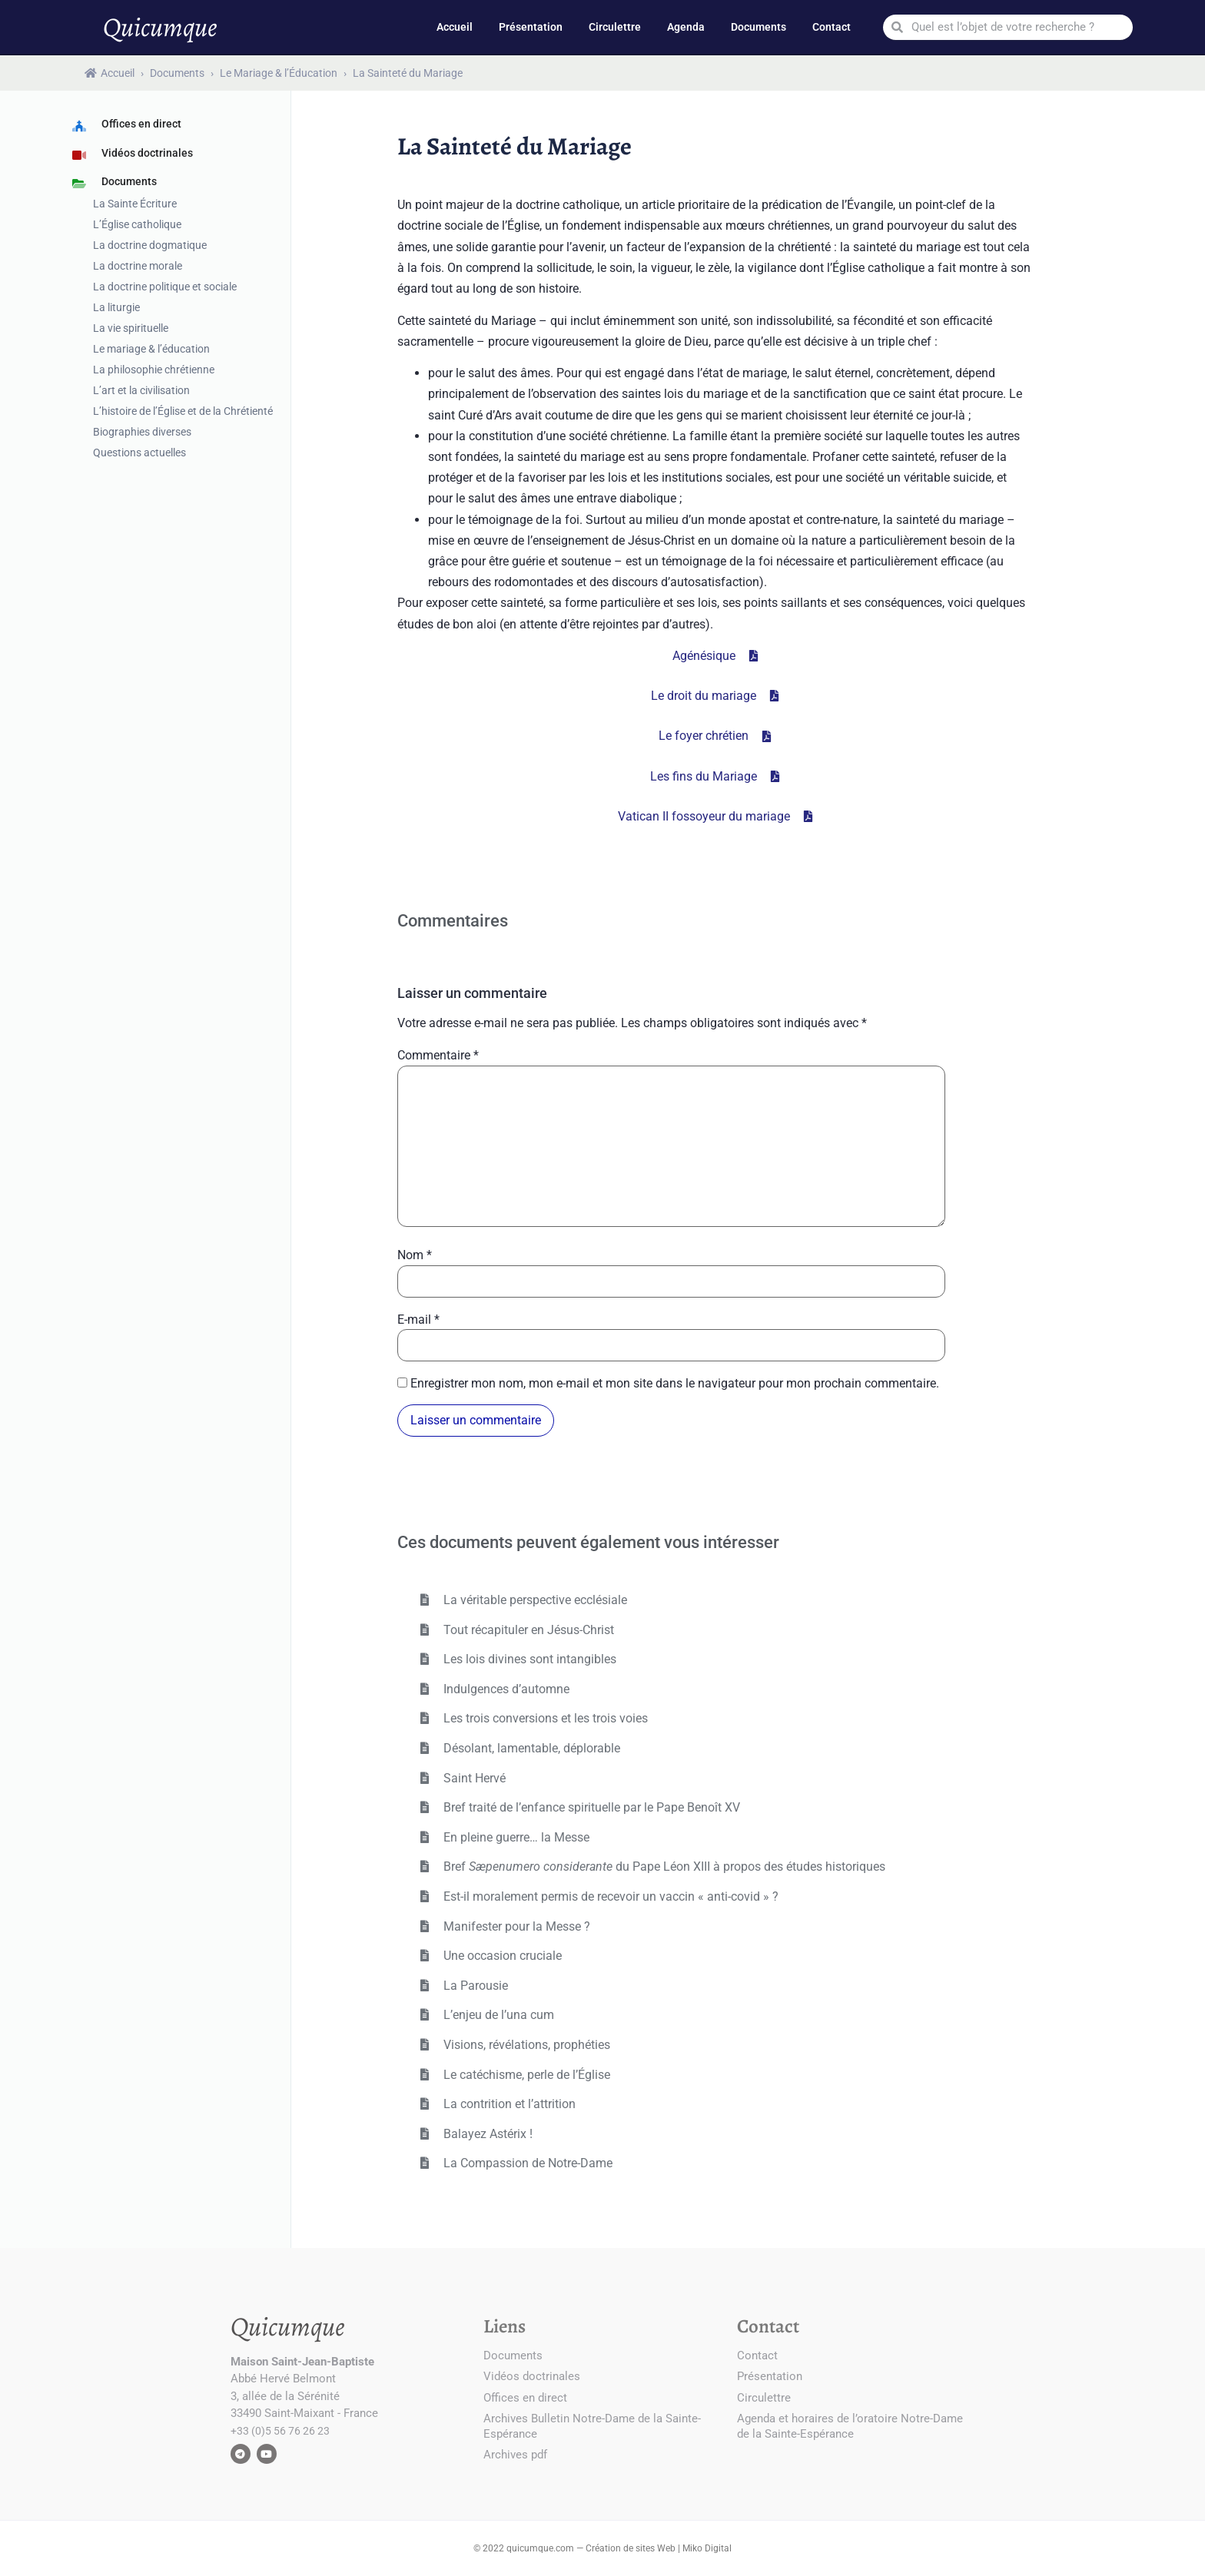  Describe the element at coordinates (508, 2104) in the screenshot. I see `La contrition et l’attrition` at that location.